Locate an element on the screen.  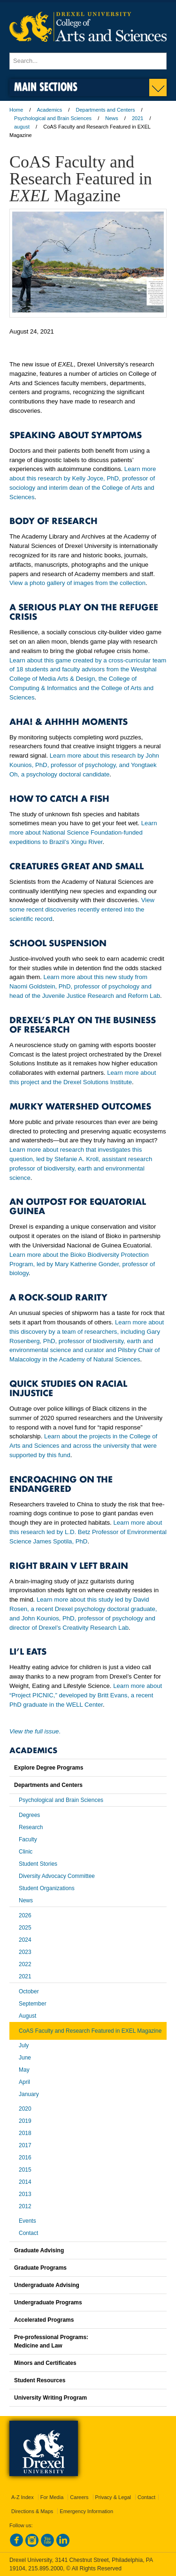
Student Resources is located at coordinates (39, 2380).